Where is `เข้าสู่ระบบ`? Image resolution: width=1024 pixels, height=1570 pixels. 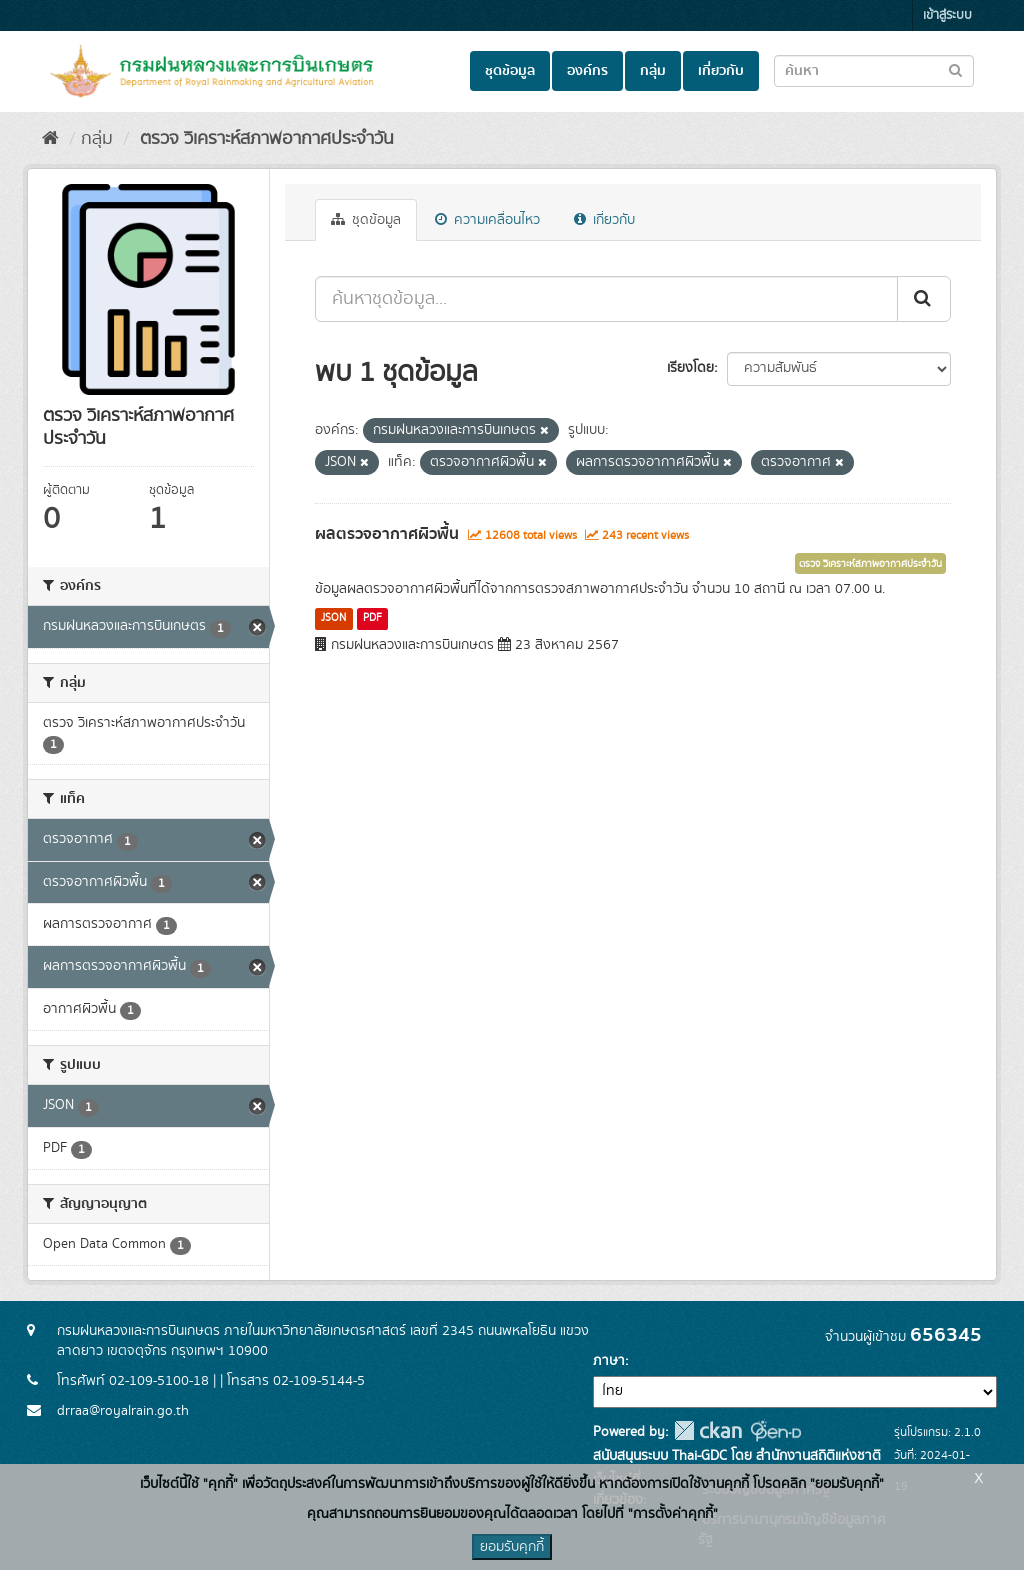
เข้าสู่ระบบ is located at coordinates (947, 15).